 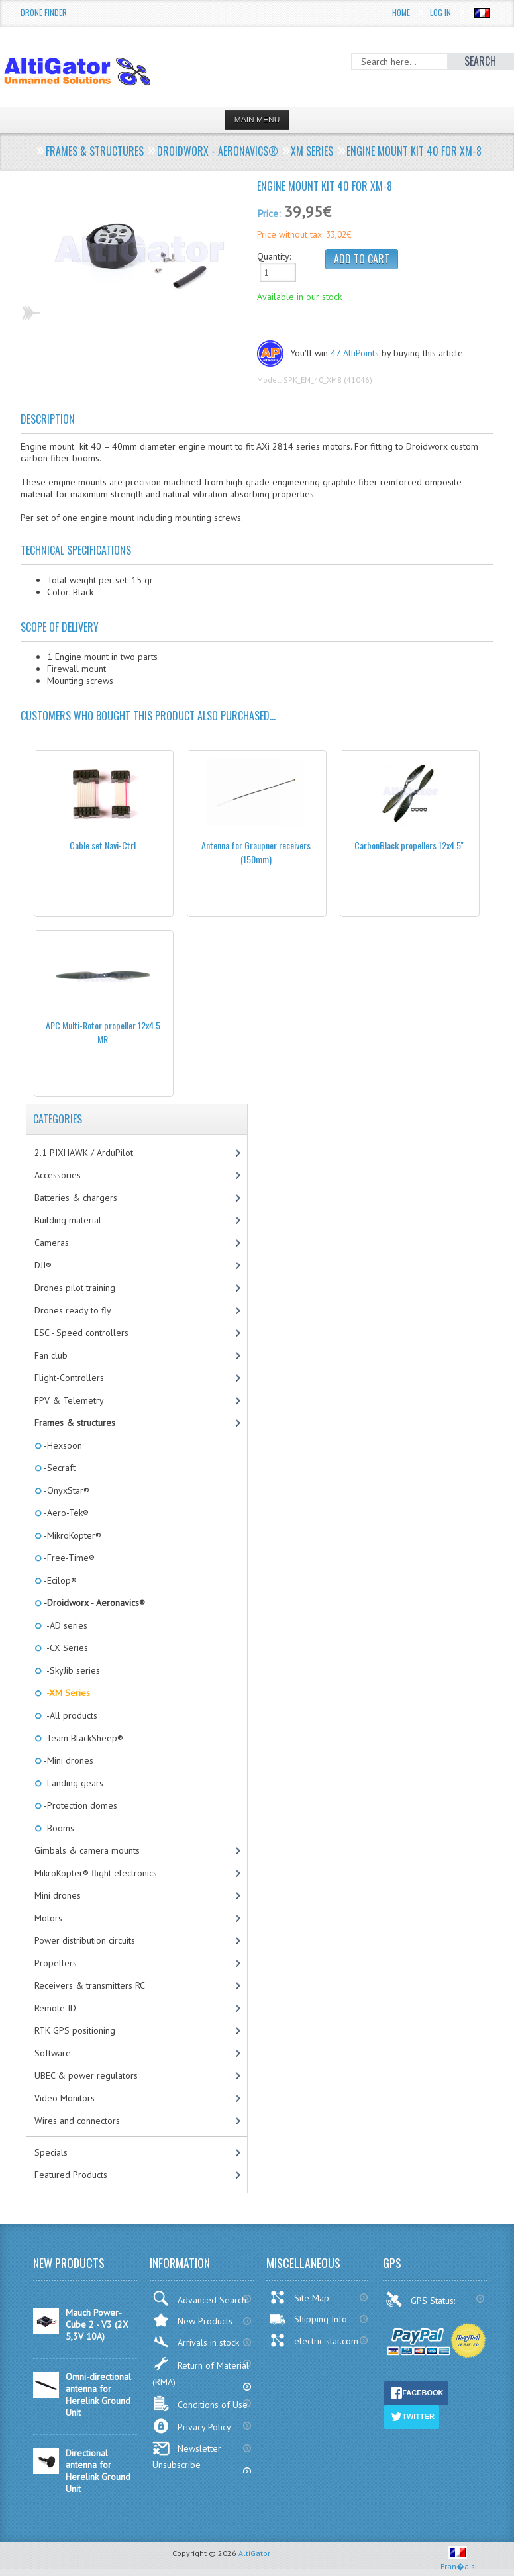 I want to click on Wires and connectors, so click(x=77, y=2120).